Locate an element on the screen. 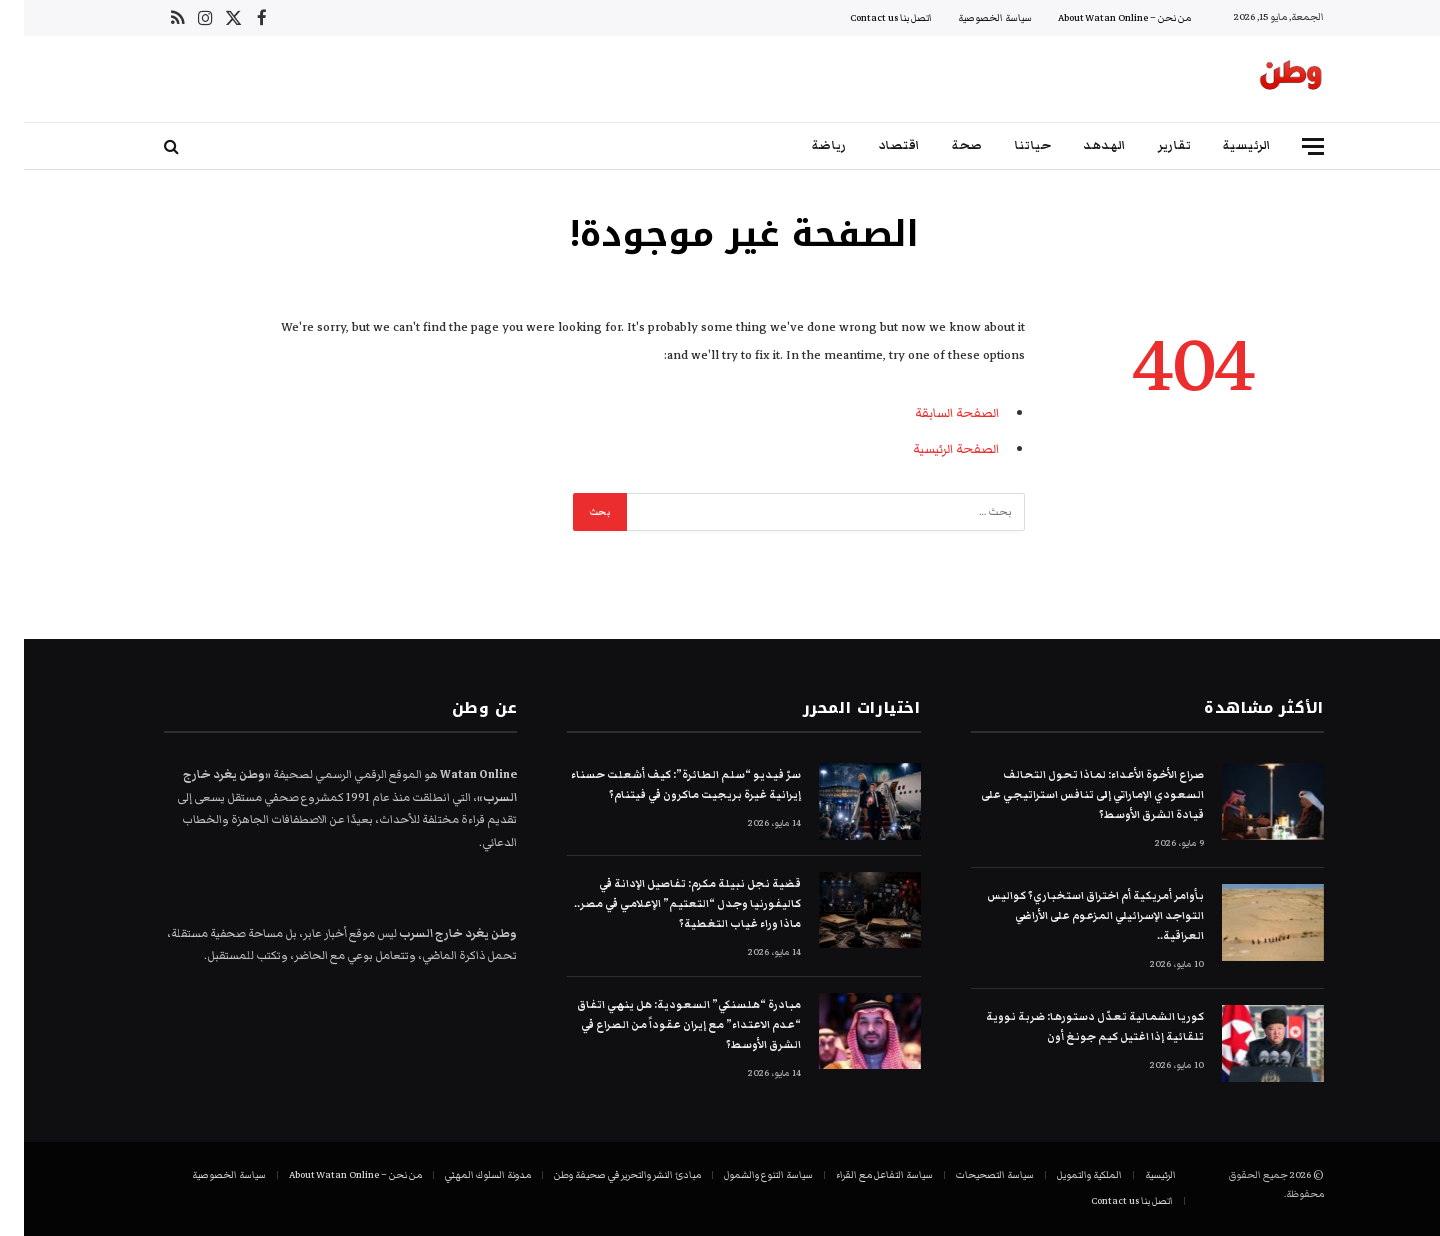  من نحن – About Watan Online is located at coordinates (1100, 18).